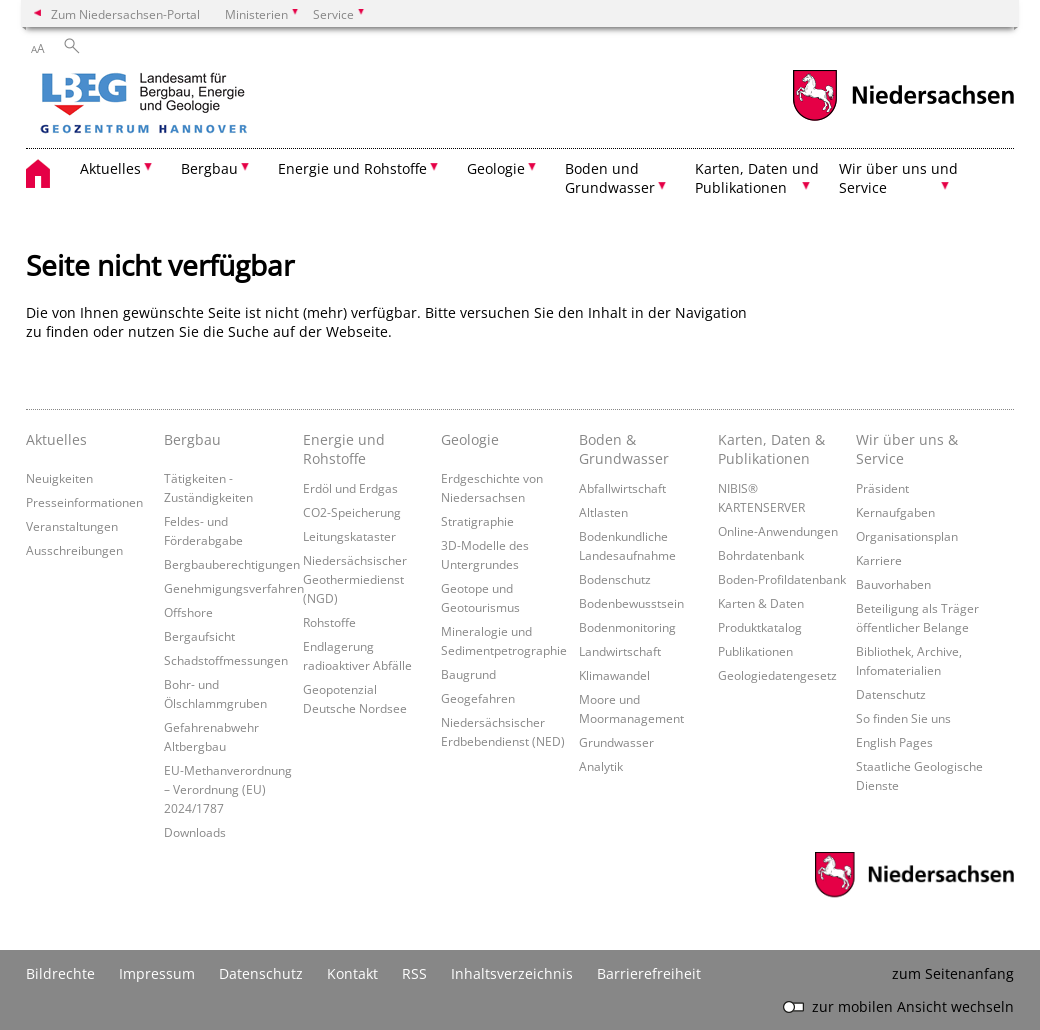 This screenshot has height=1030, width=1040. Describe the element at coordinates (893, 584) in the screenshot. I see `Bauvorhaben` at that location.